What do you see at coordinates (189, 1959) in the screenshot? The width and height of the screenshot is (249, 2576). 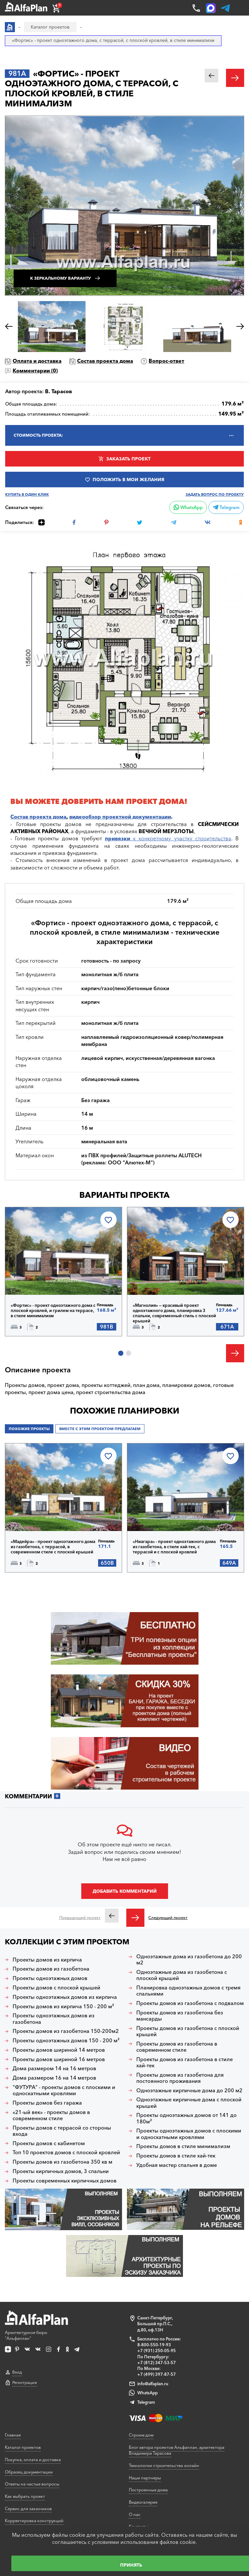 I see `Одноэтажные дома из газобетона до 200 м2` at bounding box center [189, 1959].